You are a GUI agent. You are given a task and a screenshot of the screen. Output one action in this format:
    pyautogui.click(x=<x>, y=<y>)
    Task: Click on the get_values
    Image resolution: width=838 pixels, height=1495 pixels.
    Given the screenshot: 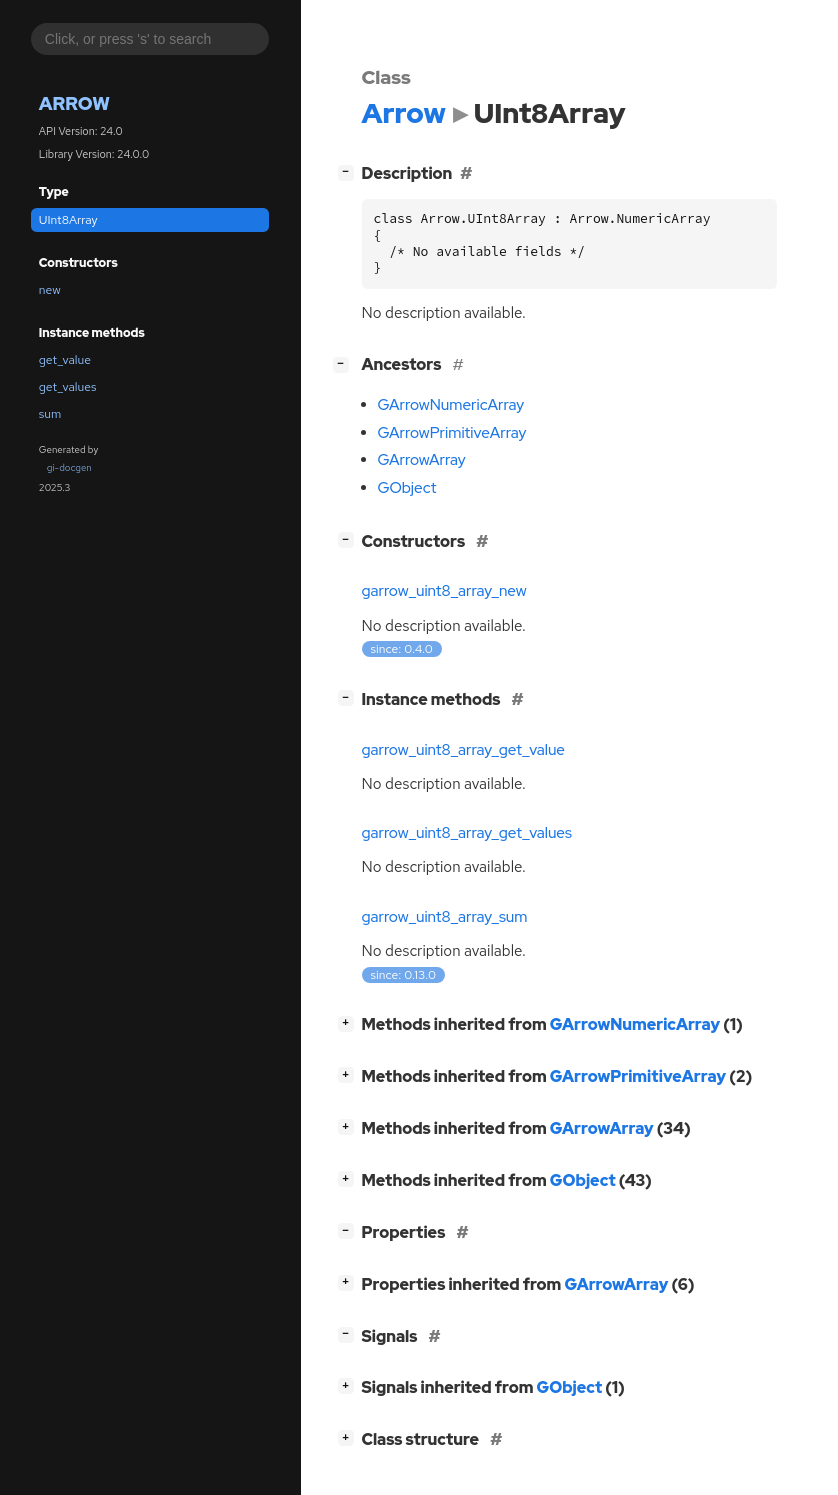 What is the action you would take?
    pyautogui.click(x=68, y=387)
    